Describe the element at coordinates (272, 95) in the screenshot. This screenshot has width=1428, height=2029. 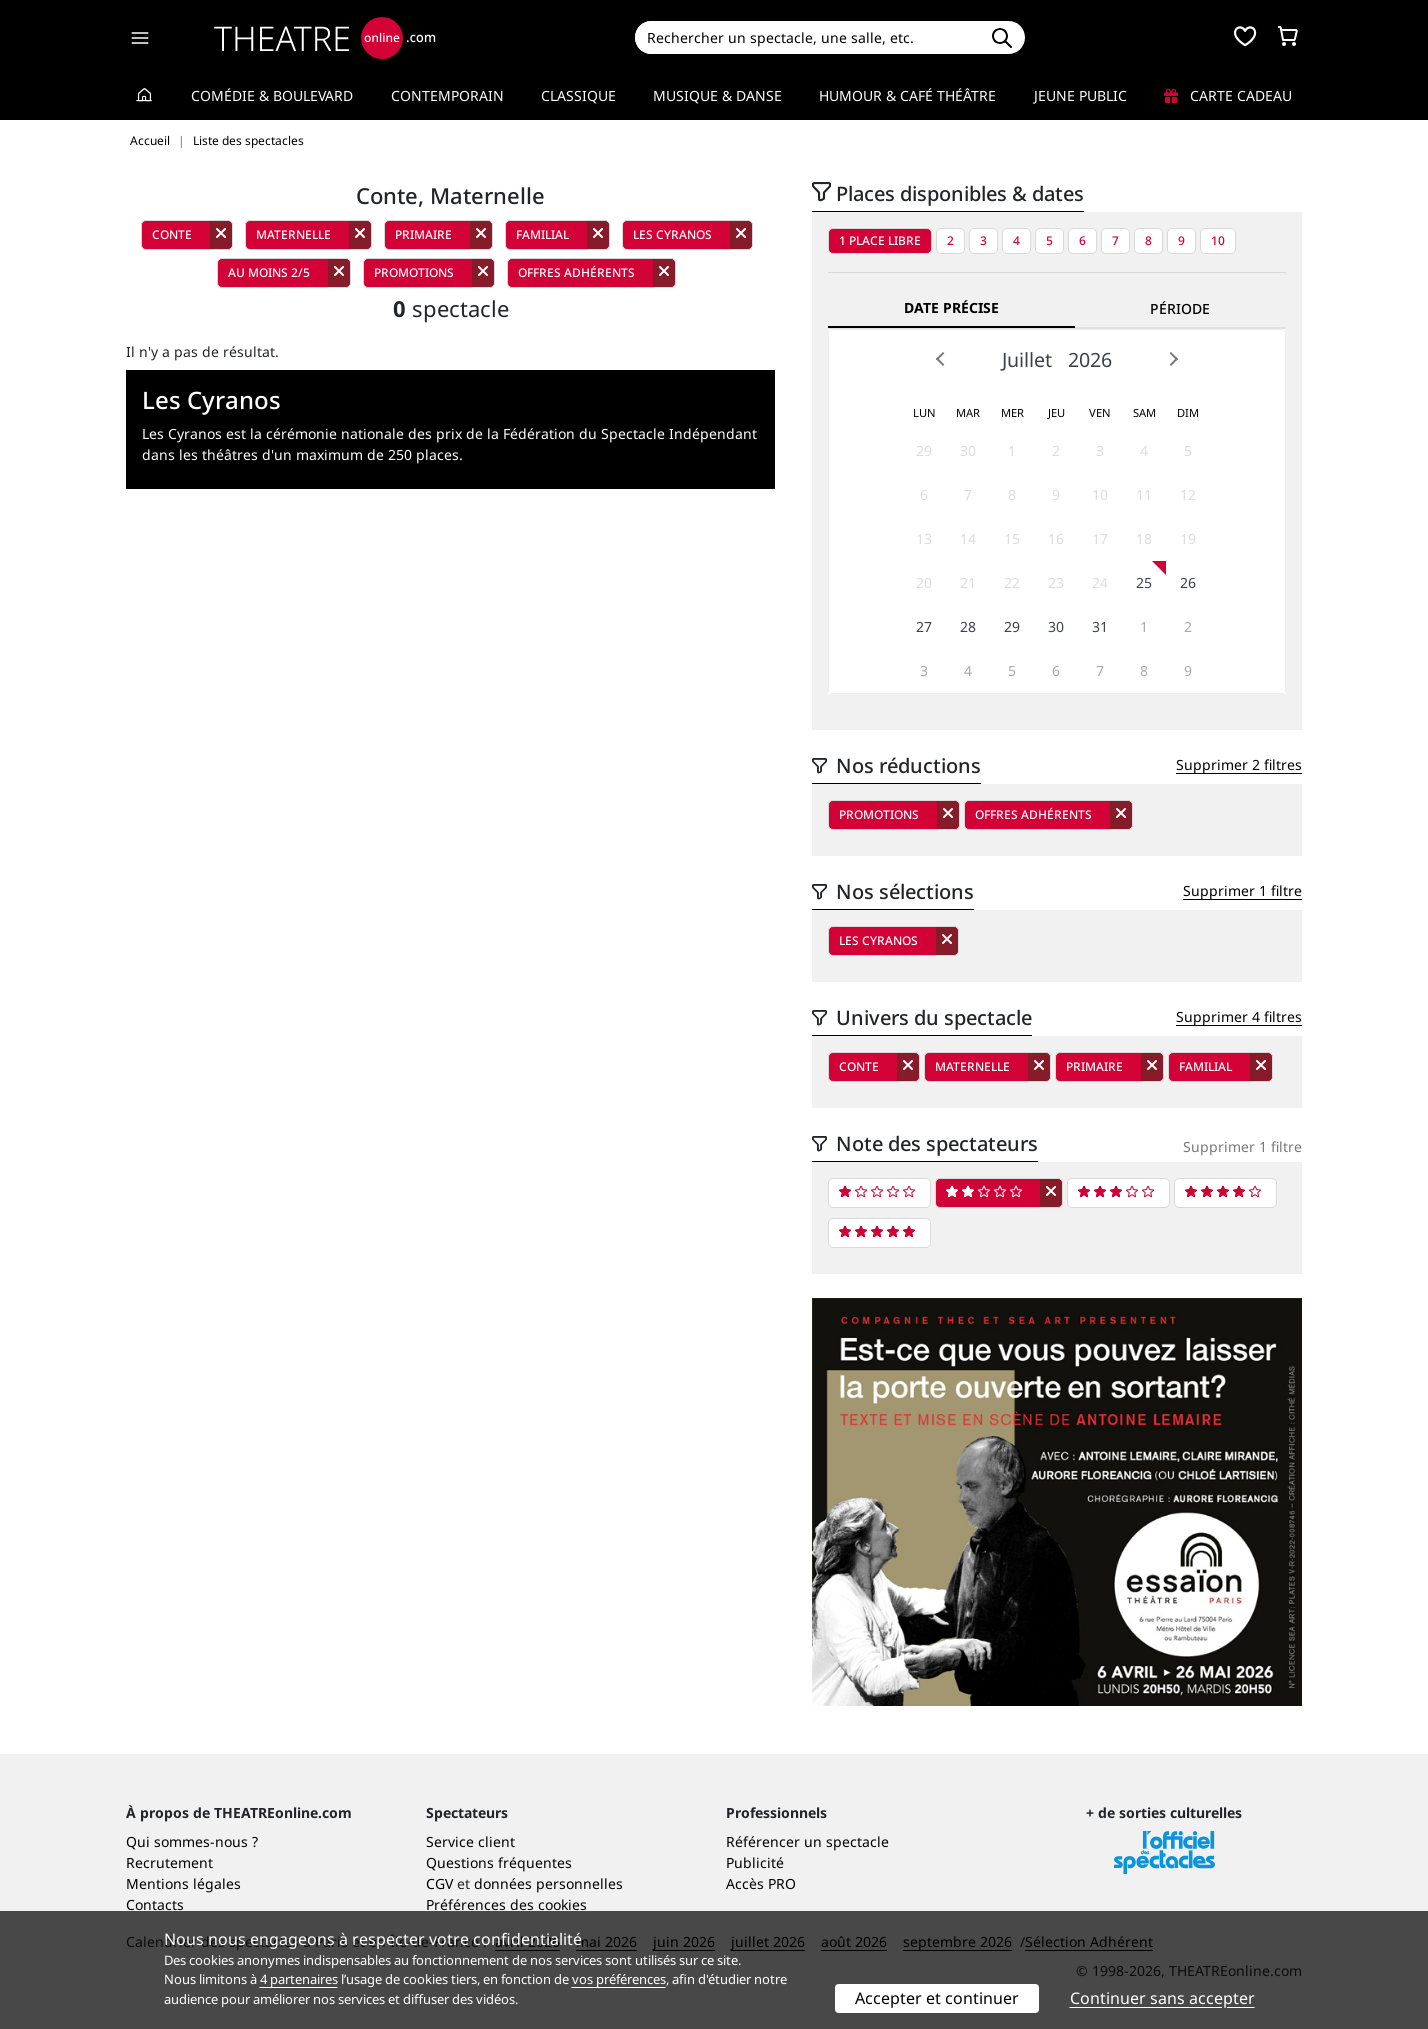
I see `Comédie & Boulevard` at that location.